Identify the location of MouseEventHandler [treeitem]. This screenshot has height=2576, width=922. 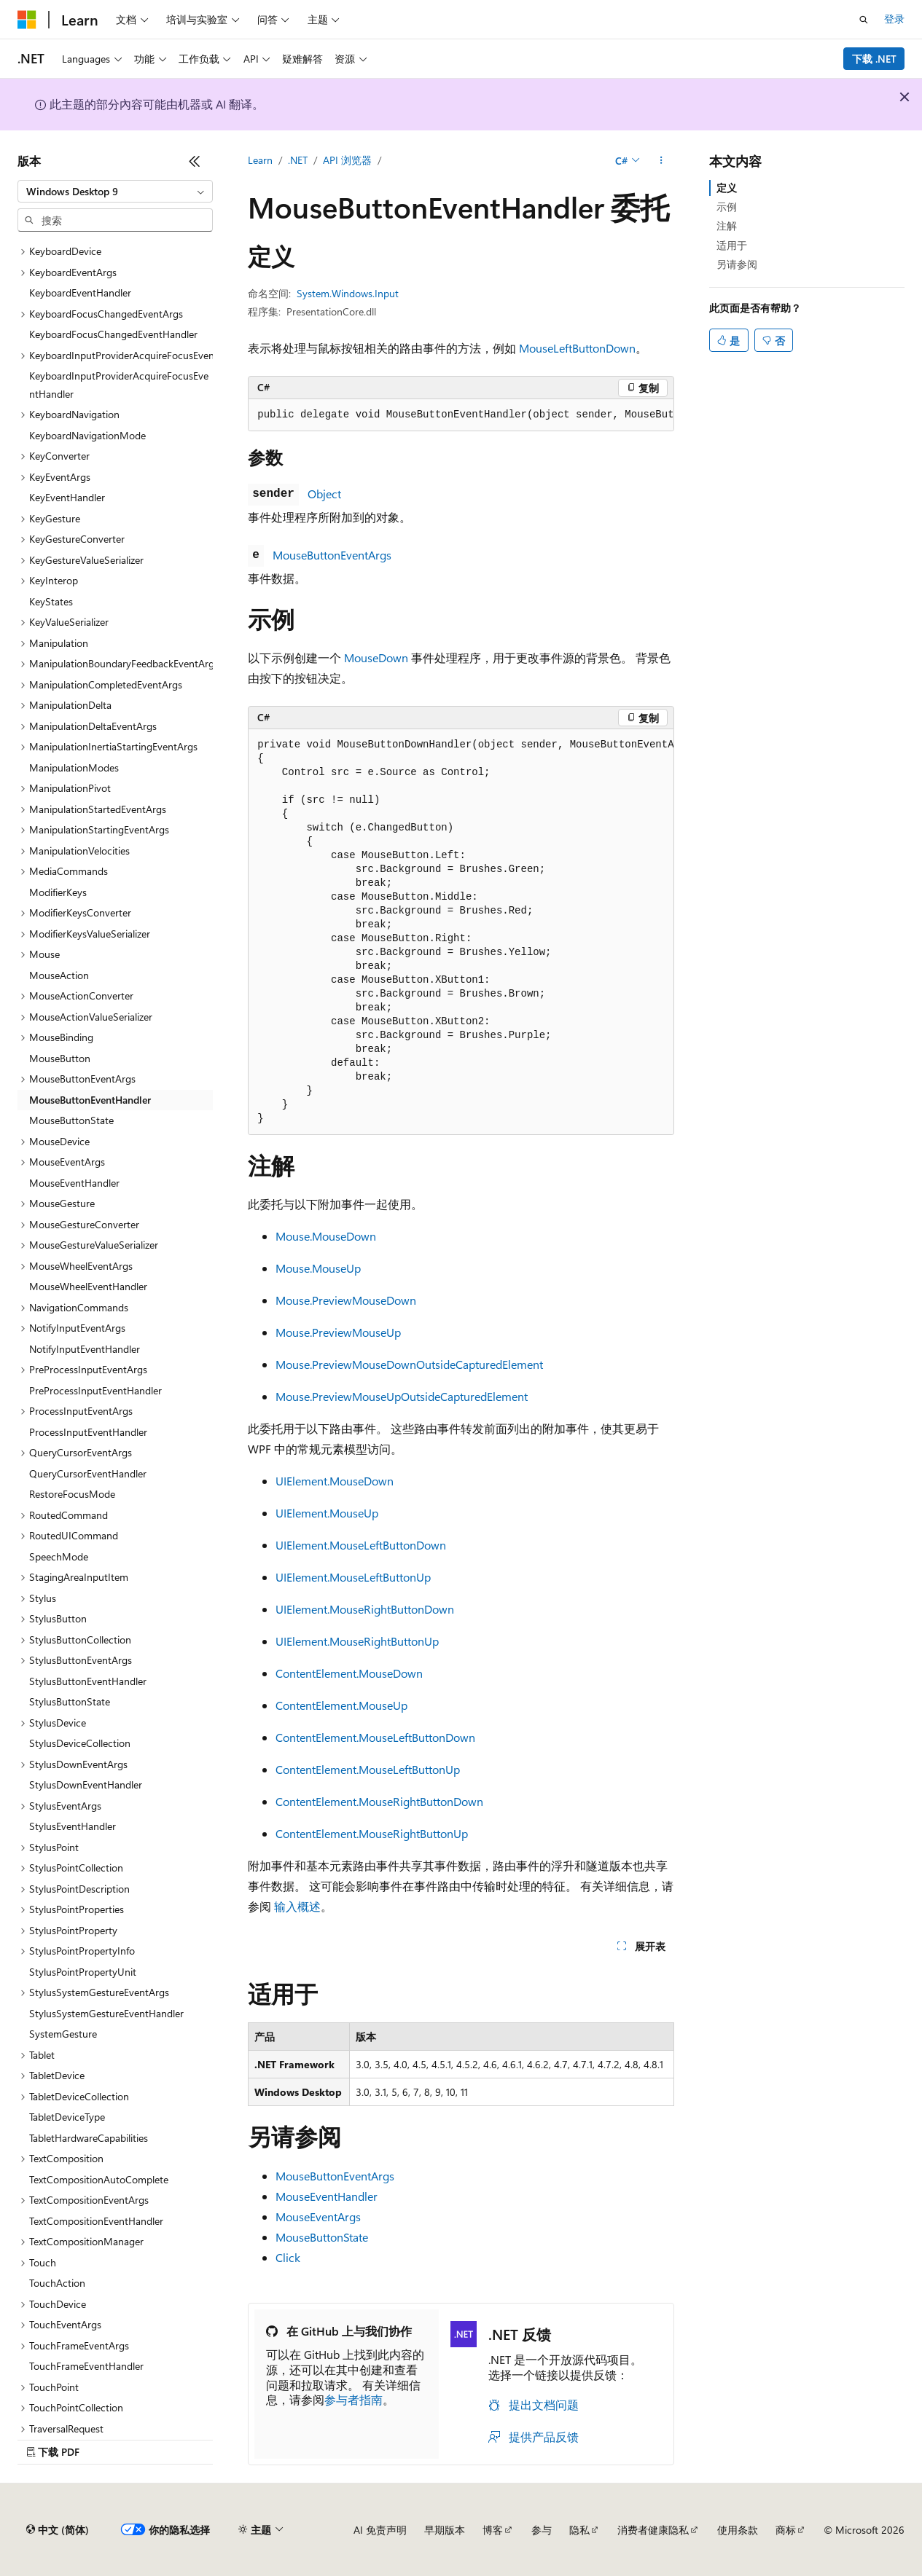
(74, 1183).